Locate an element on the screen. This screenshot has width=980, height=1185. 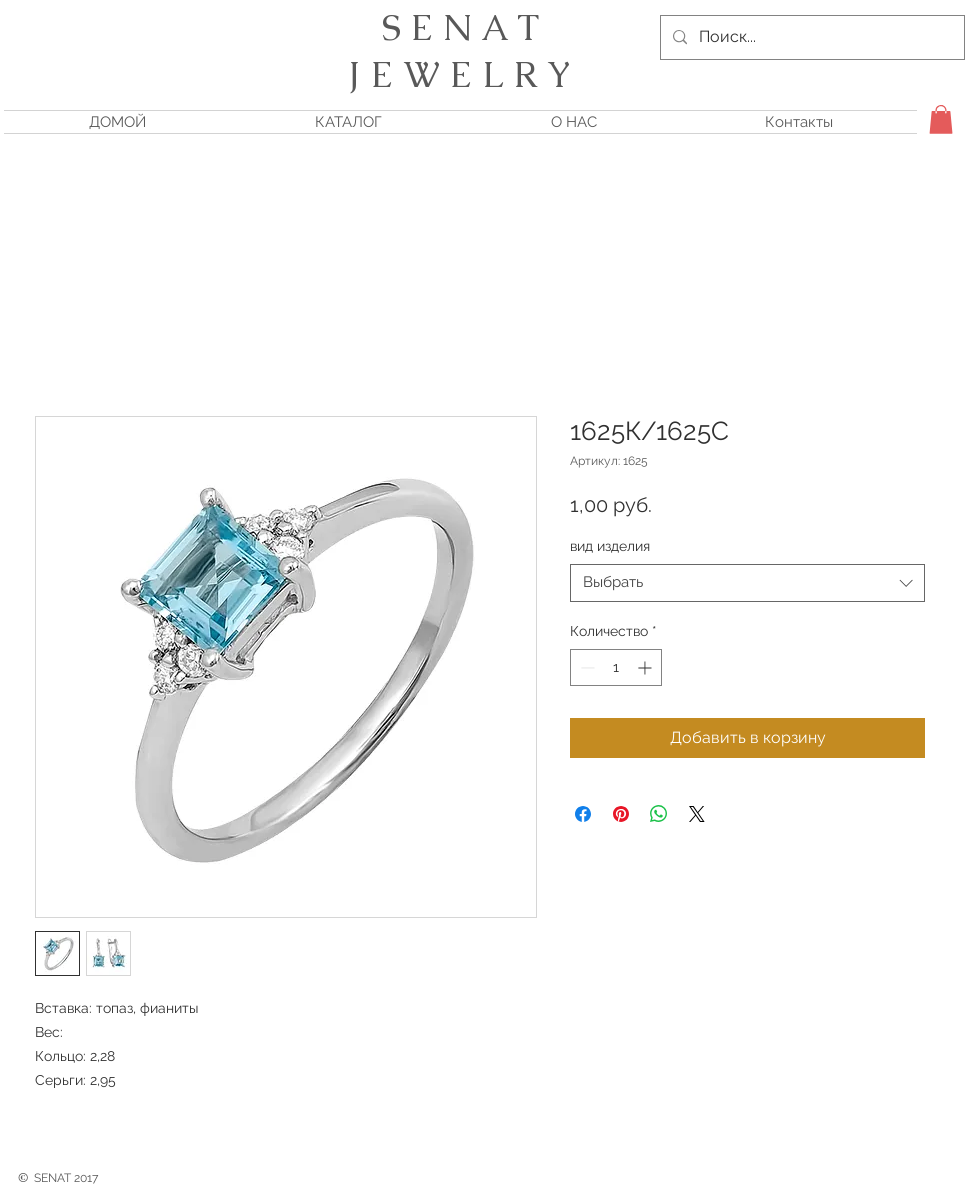
[spinbutton] is located at coordinates (616, 667).